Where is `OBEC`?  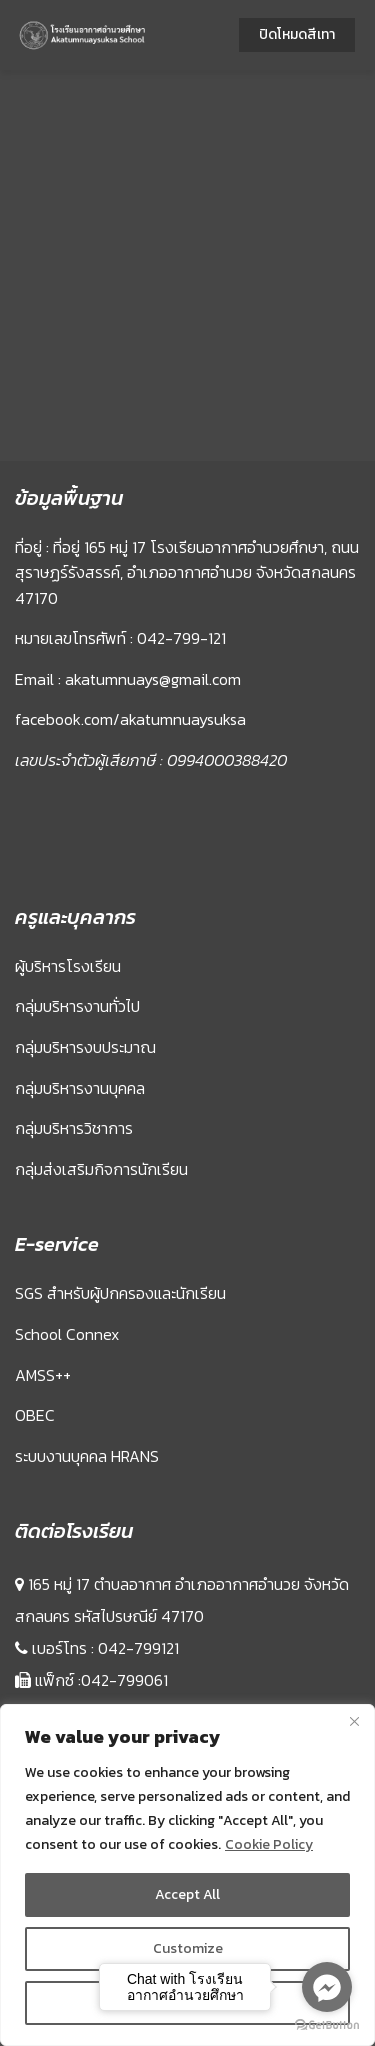
OBEC is located at coordinates (35, 1415).